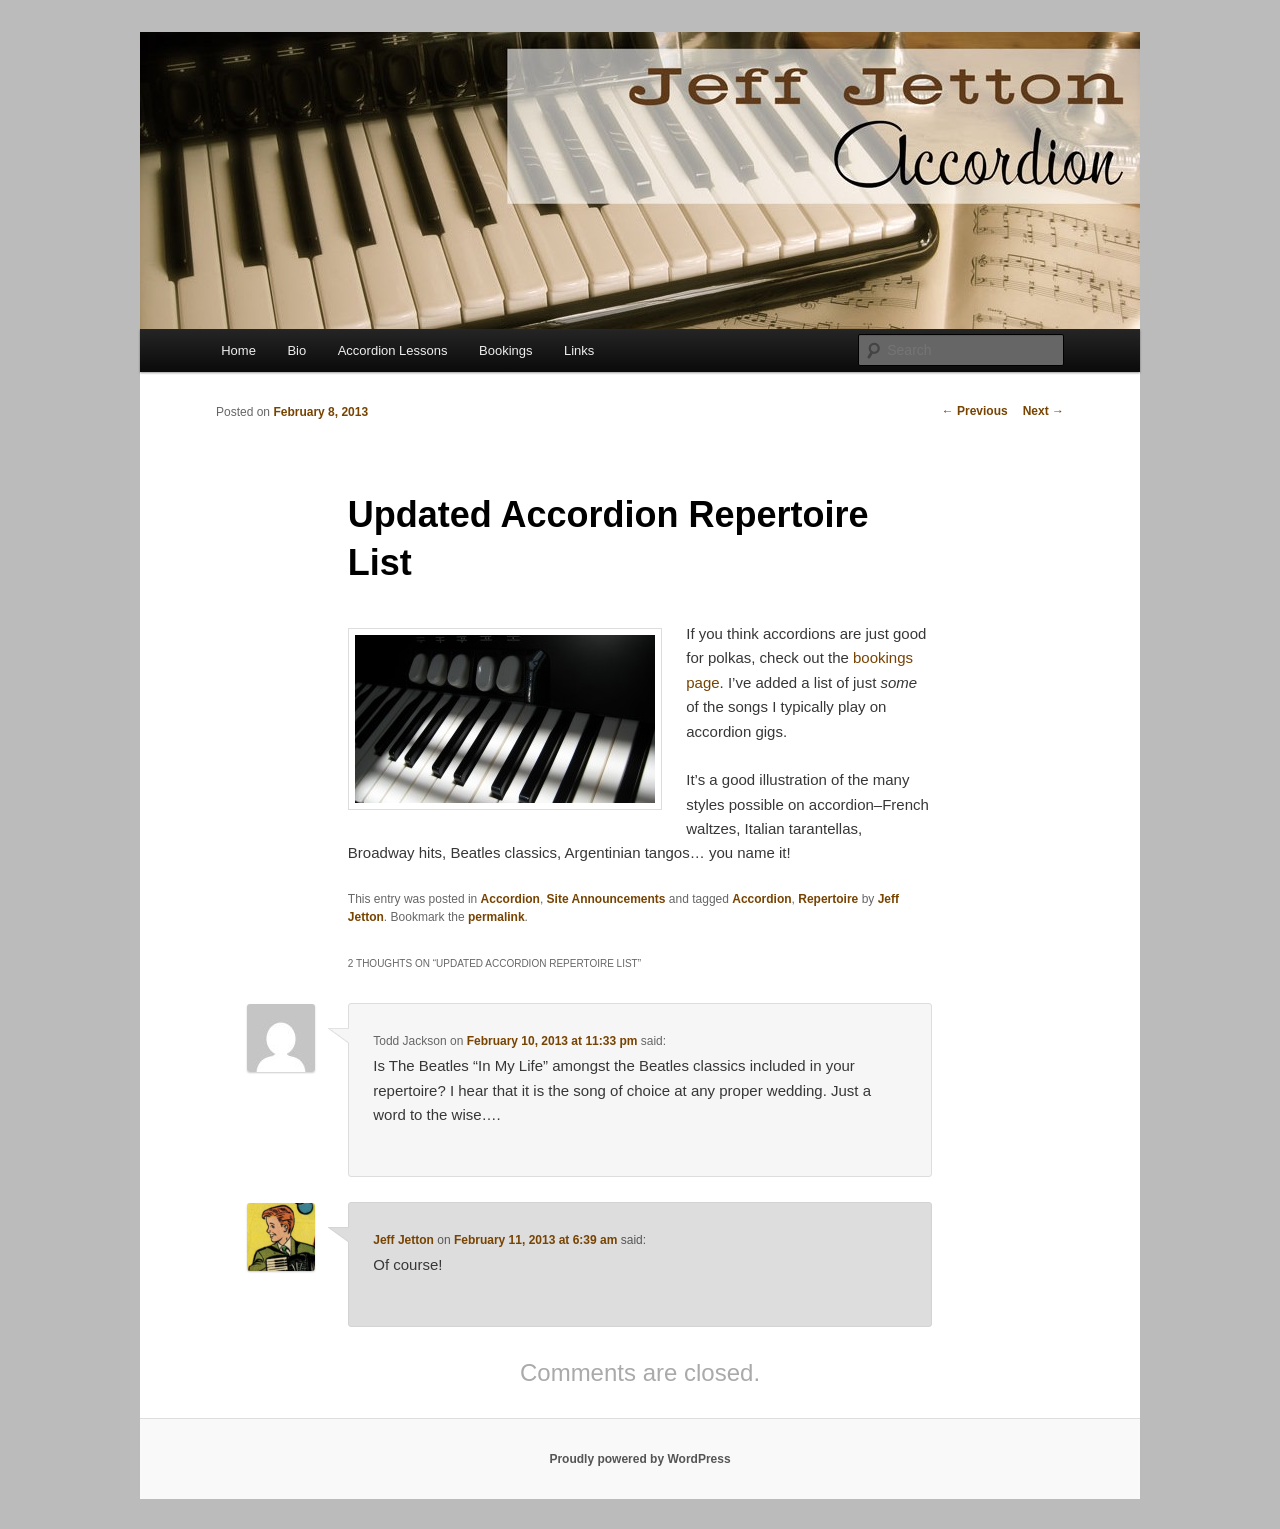 This screenshot has width=1280, height=1529. I want to click on Previous, so click(975, 411).